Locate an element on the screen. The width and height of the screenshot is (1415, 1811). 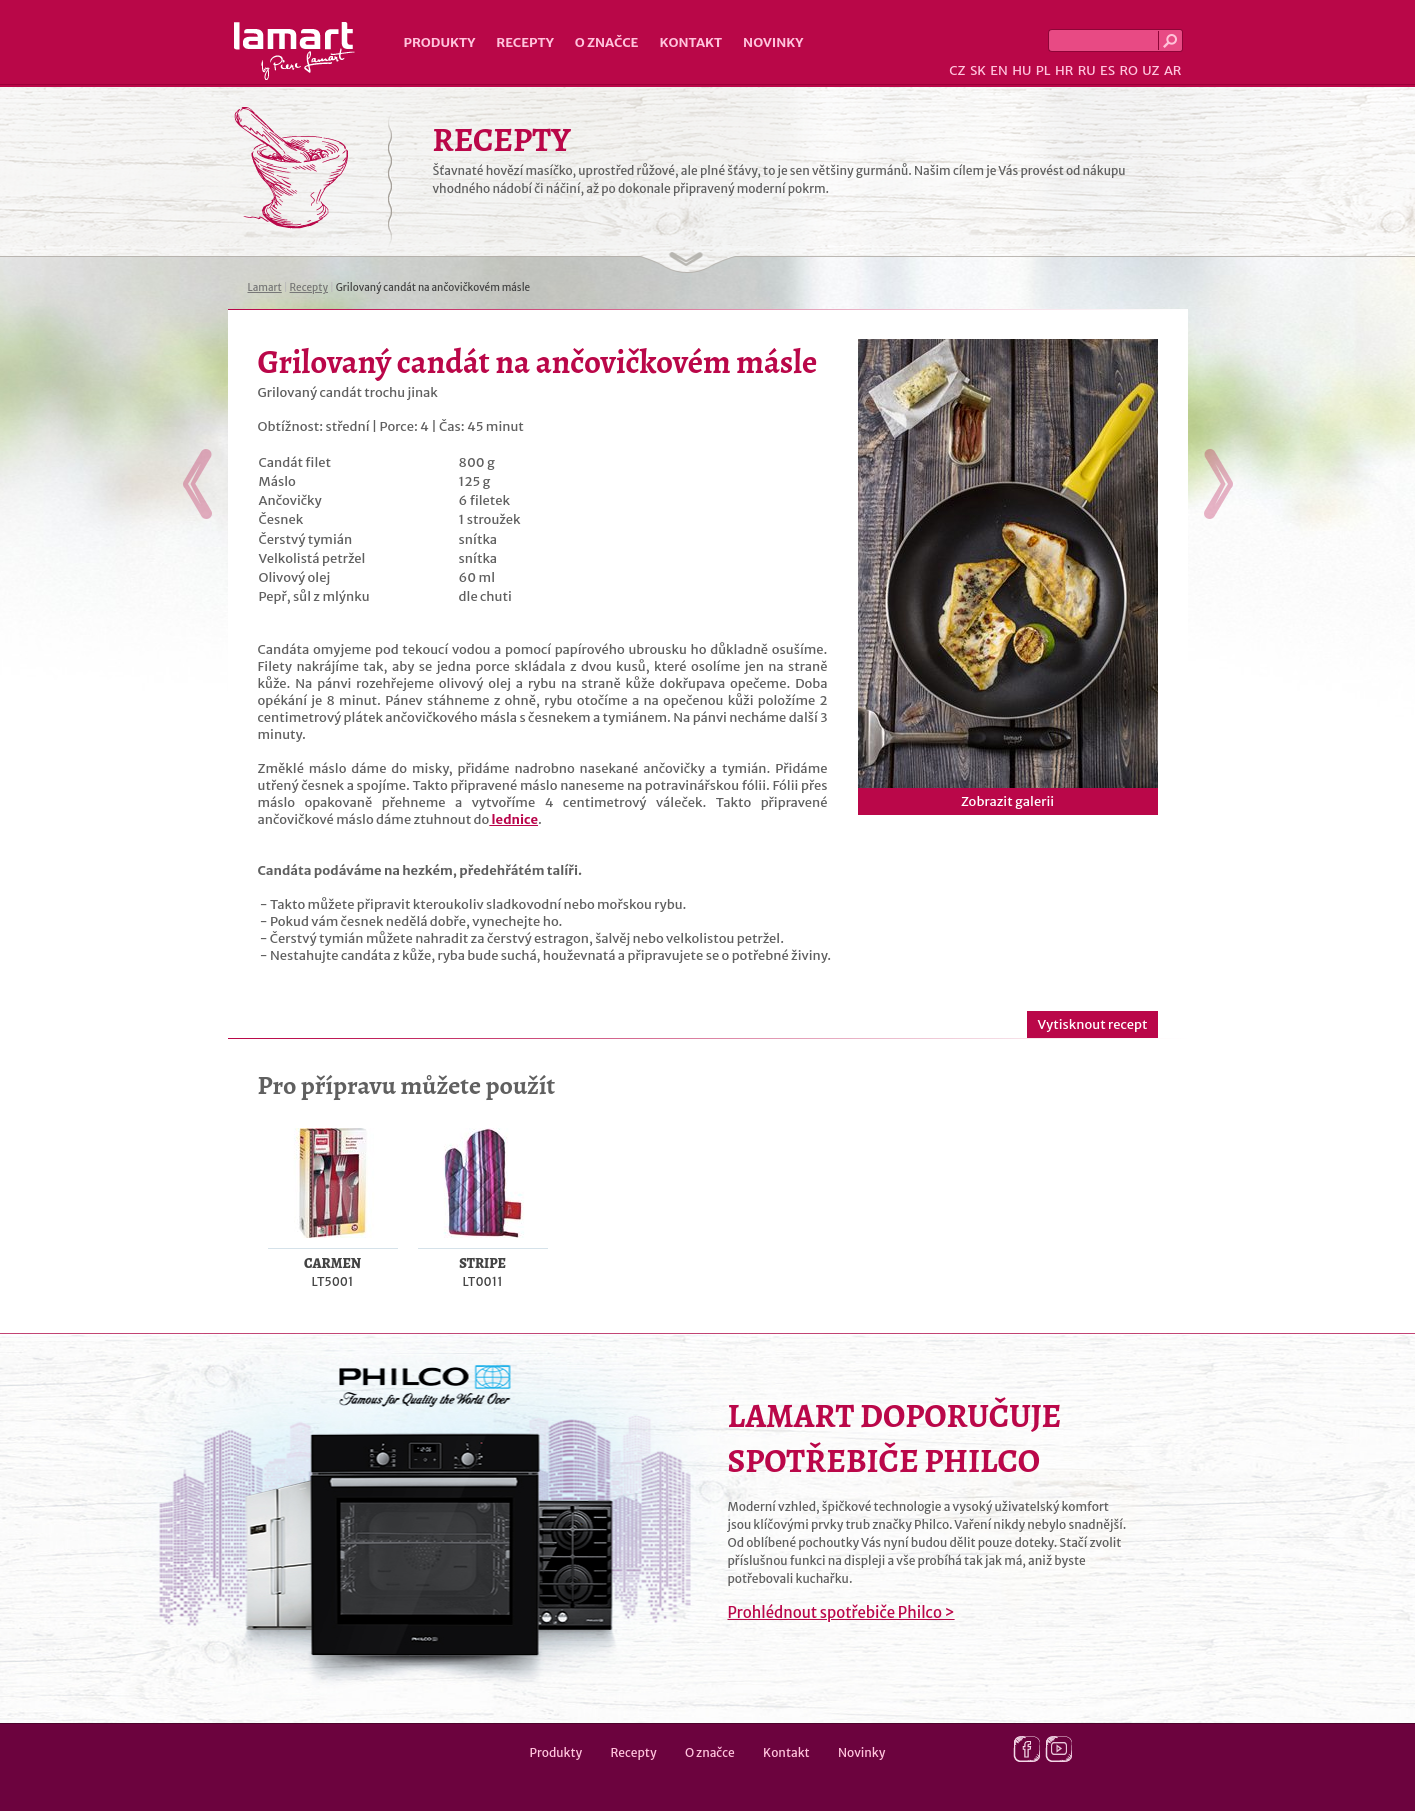
Recepty is located at coordinates (524, 42).